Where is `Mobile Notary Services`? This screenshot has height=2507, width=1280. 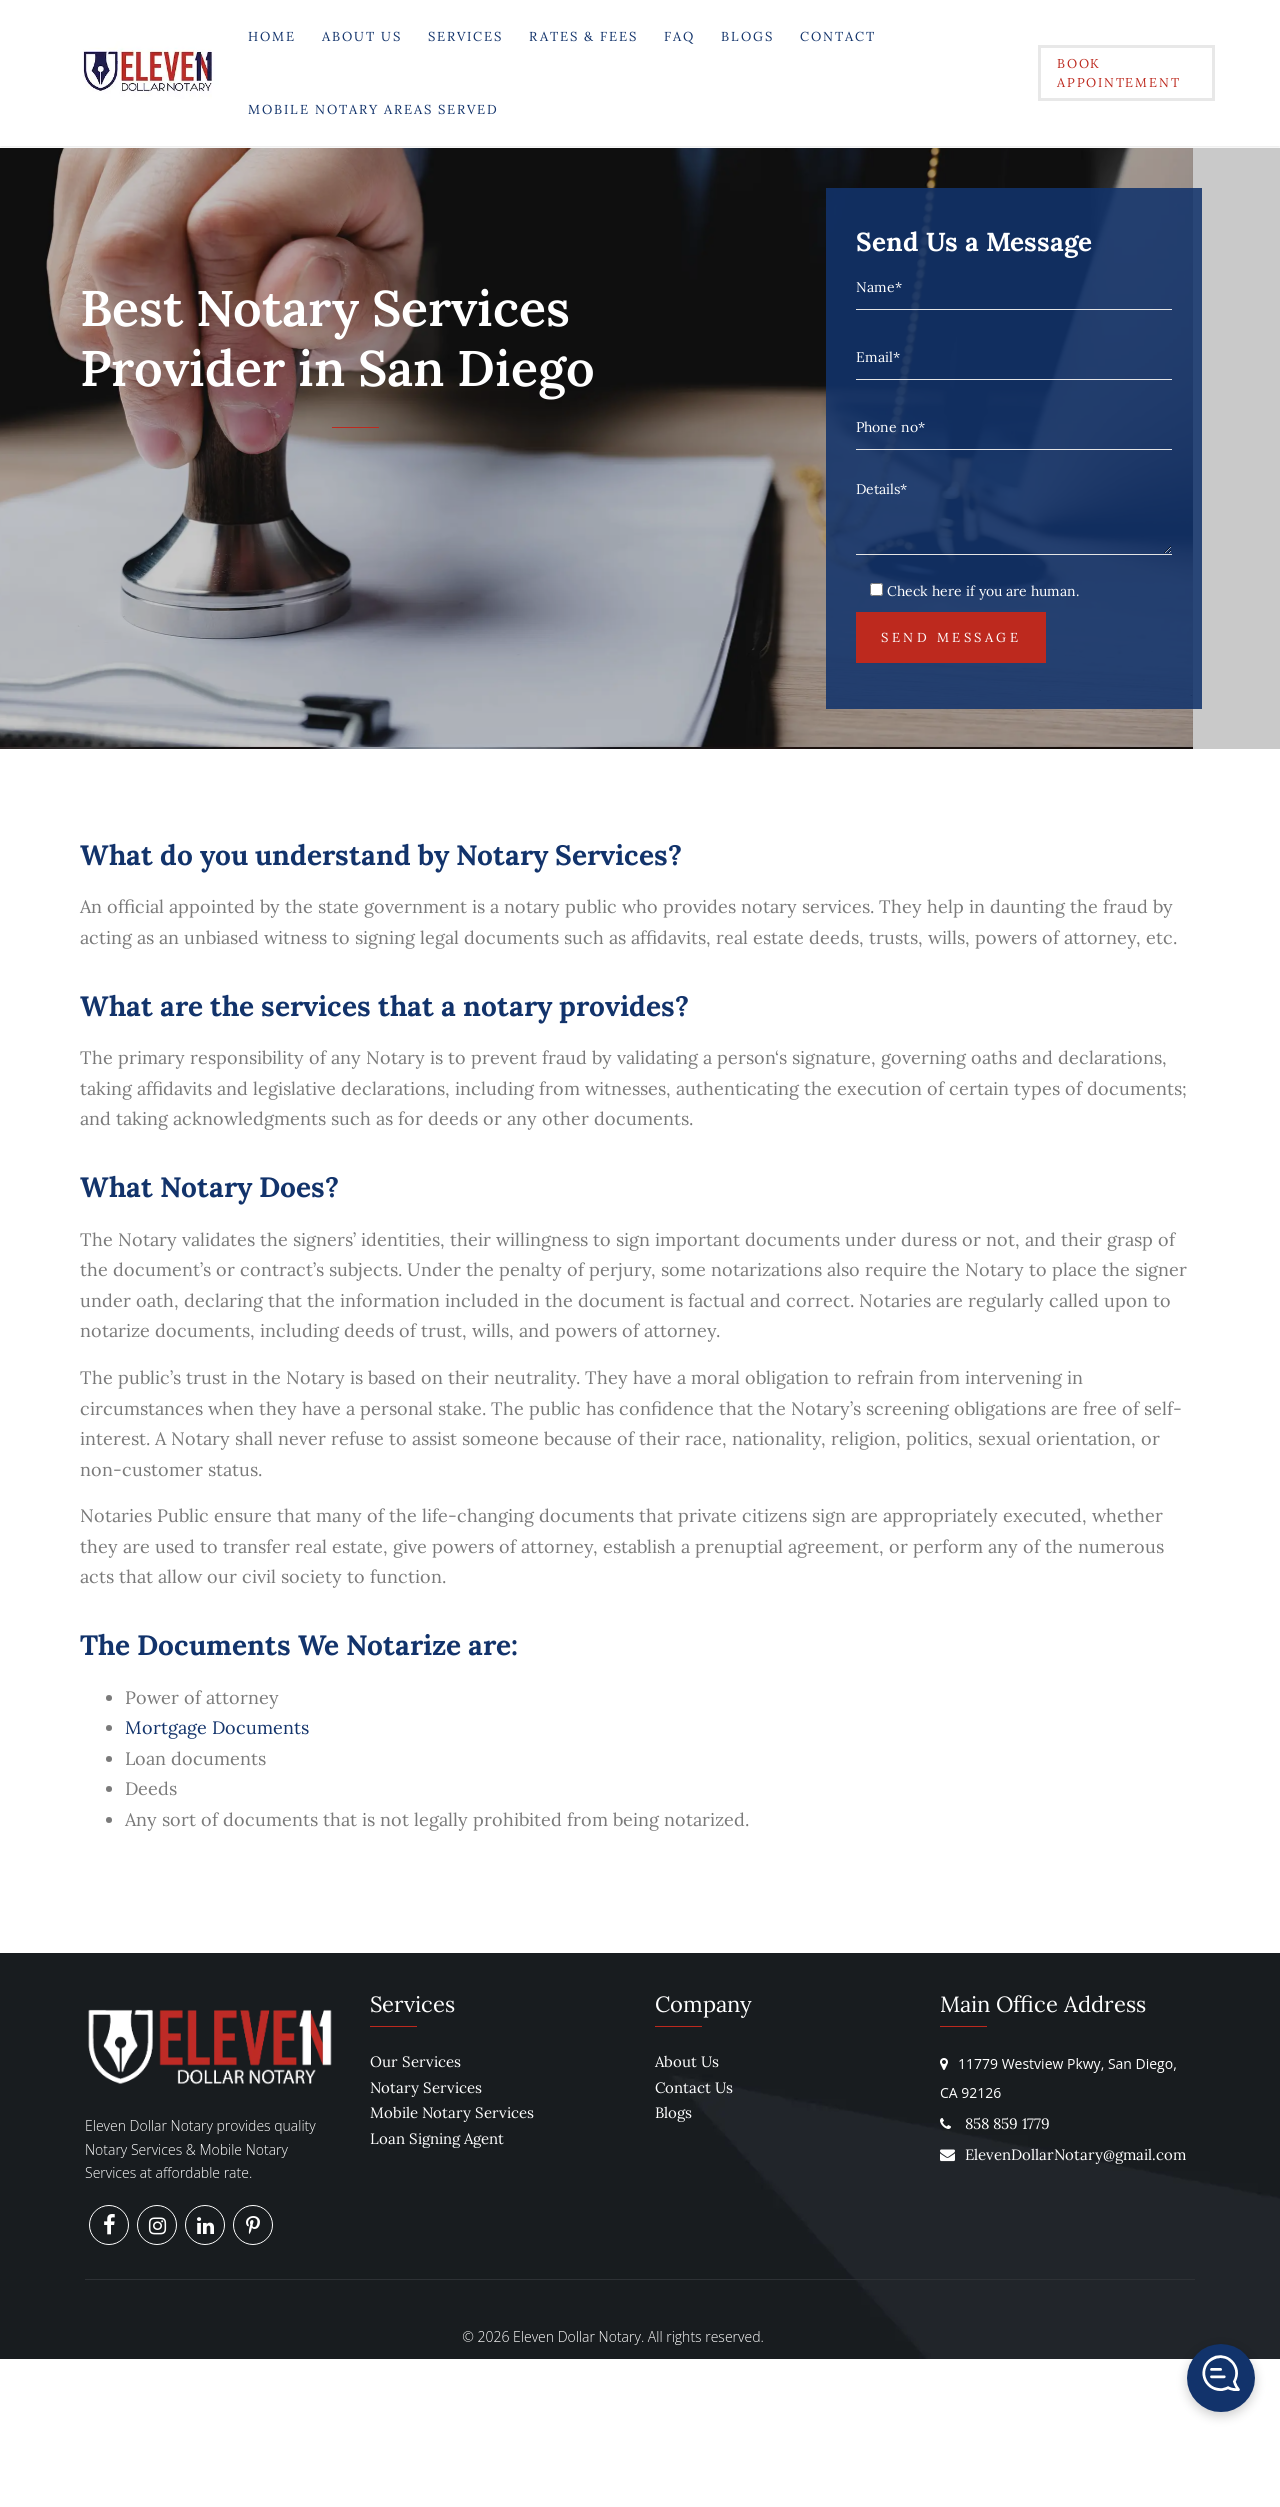
Mobile Notary Services is located at coordinates (452, 2112).